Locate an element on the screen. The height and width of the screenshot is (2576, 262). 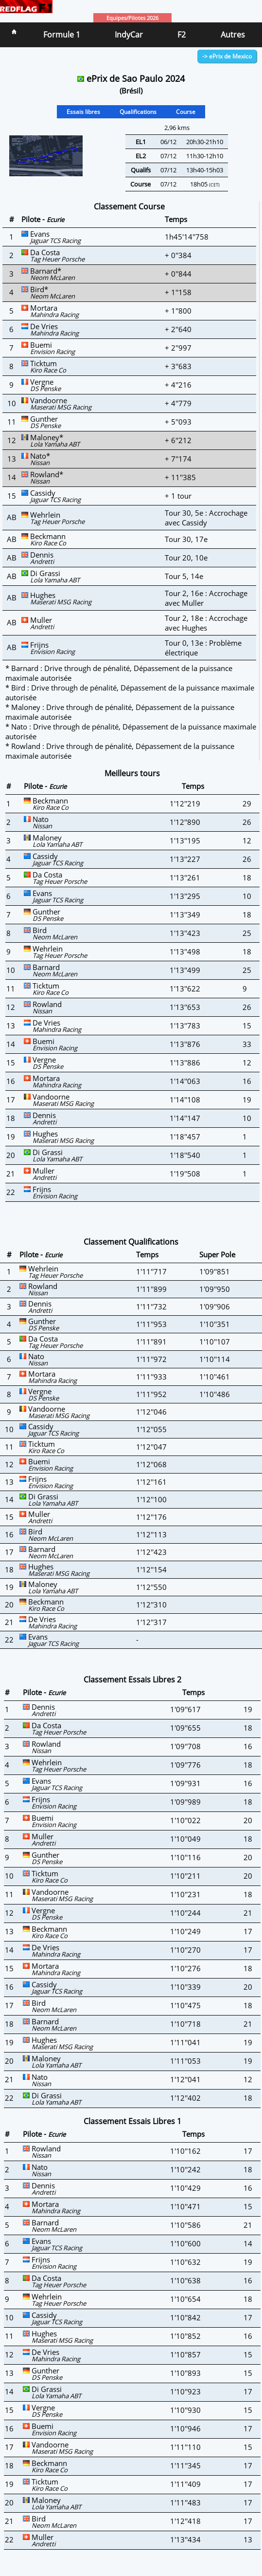
F2 is located at coordinates (181, 34).